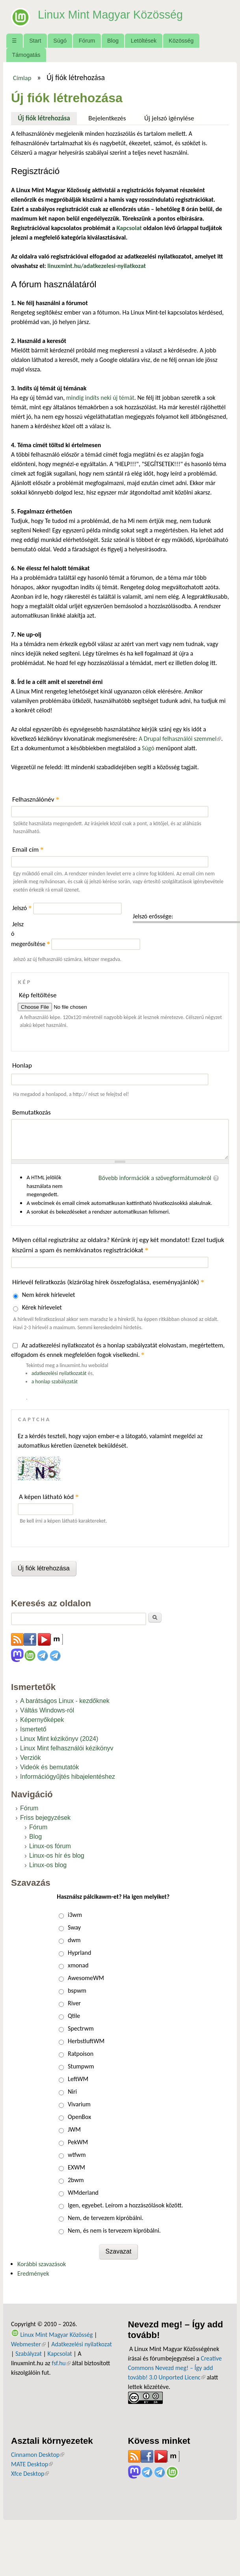 The height and width of the screenshot is (2576, 240). I want to click on Képernyőképek, so click(42, 1719).